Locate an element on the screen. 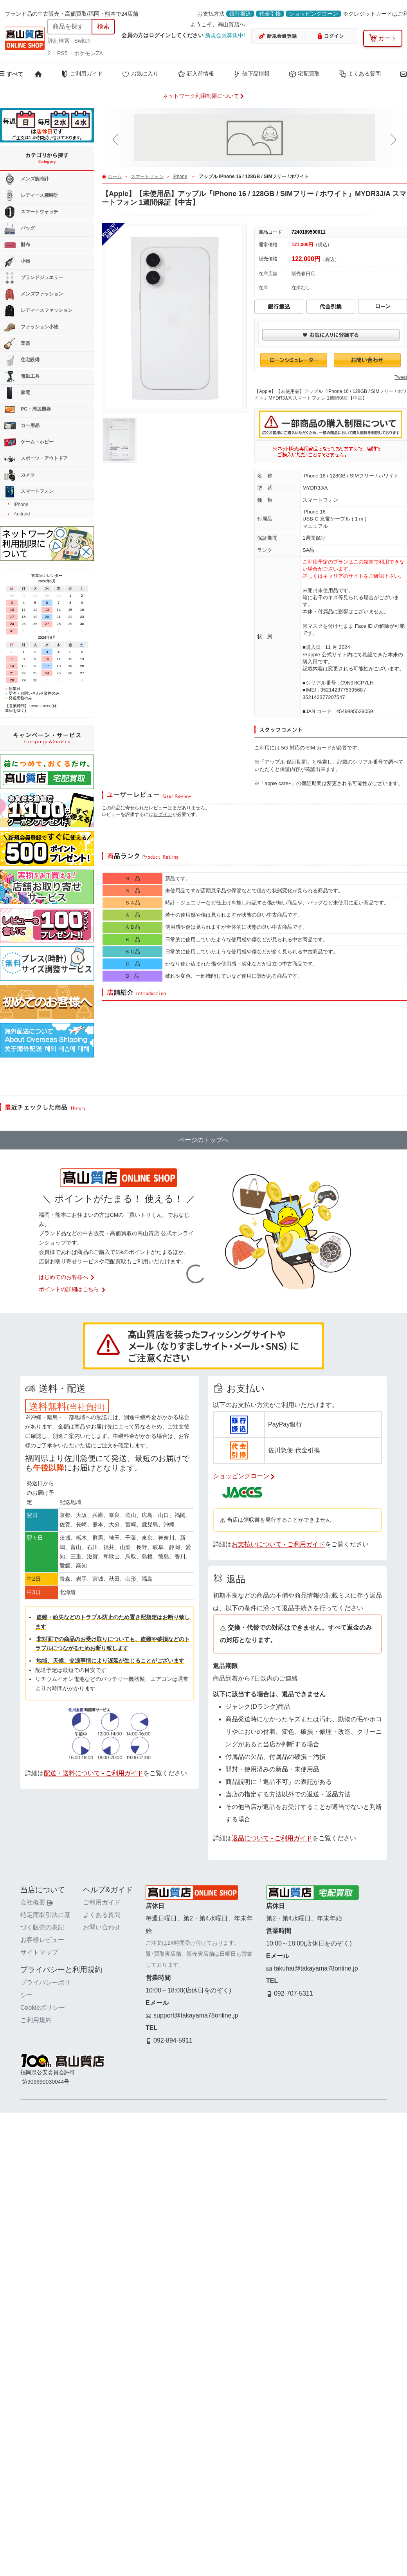  家電 is located at coordinates (17, 393).